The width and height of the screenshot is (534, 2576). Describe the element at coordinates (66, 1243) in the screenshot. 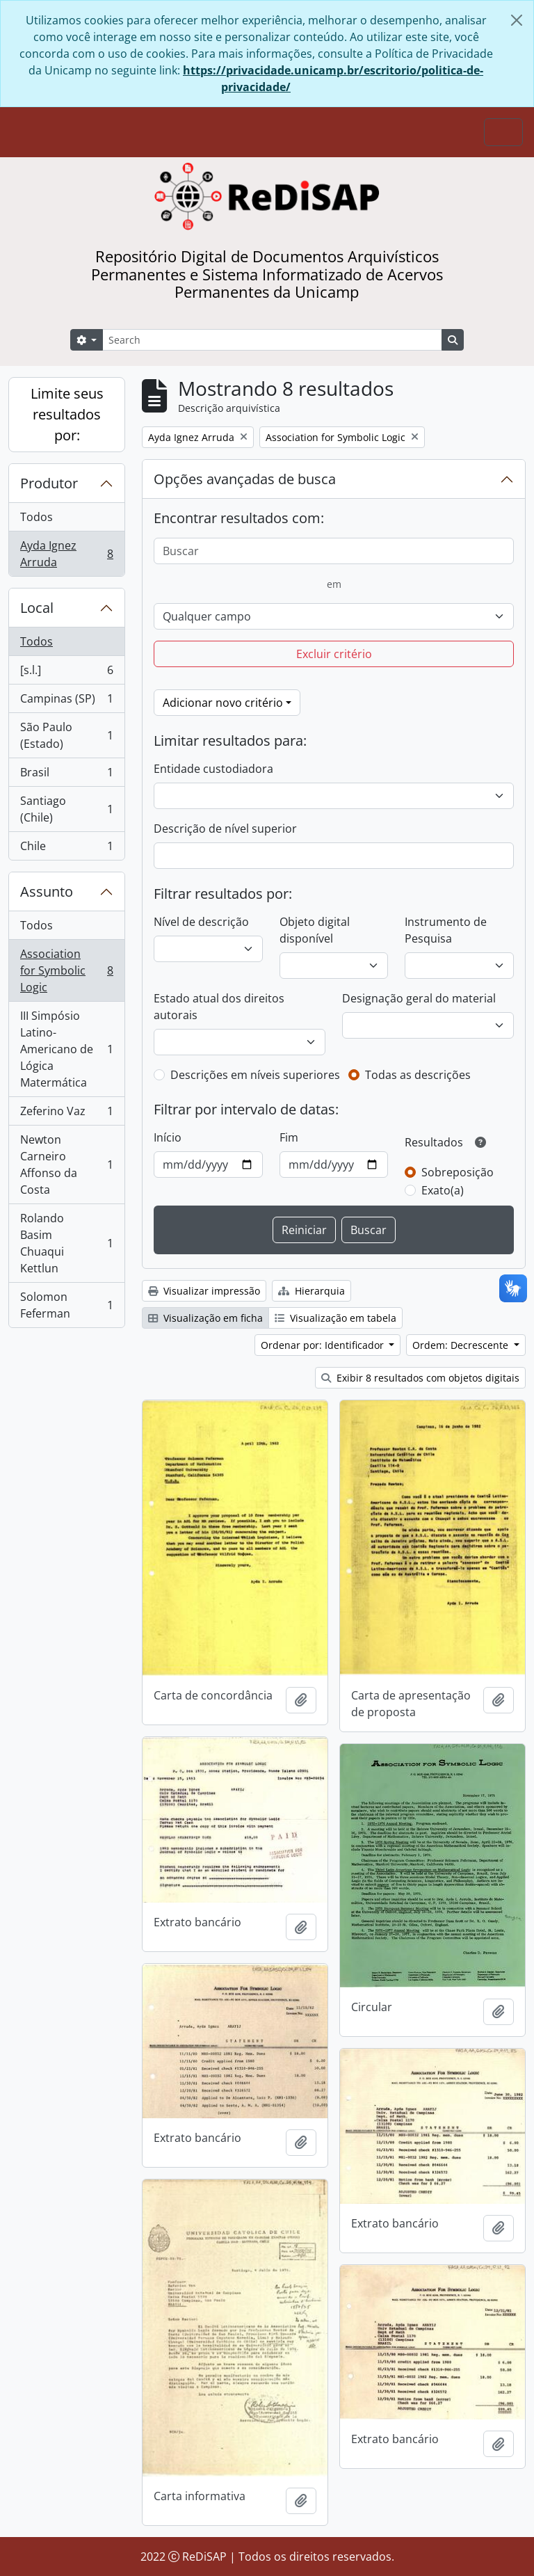

I see `Rolando Basim Chuaqui Kettlun` at that location.